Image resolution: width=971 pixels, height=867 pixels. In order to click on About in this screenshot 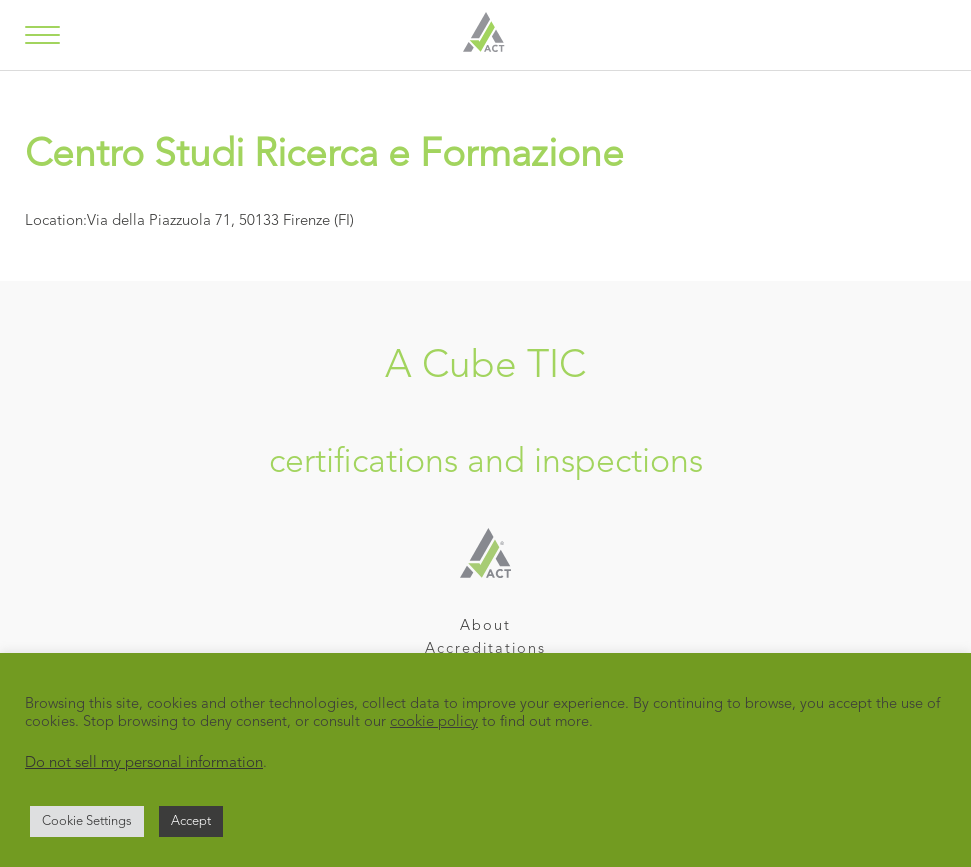, I will do `click(485, 626)`.